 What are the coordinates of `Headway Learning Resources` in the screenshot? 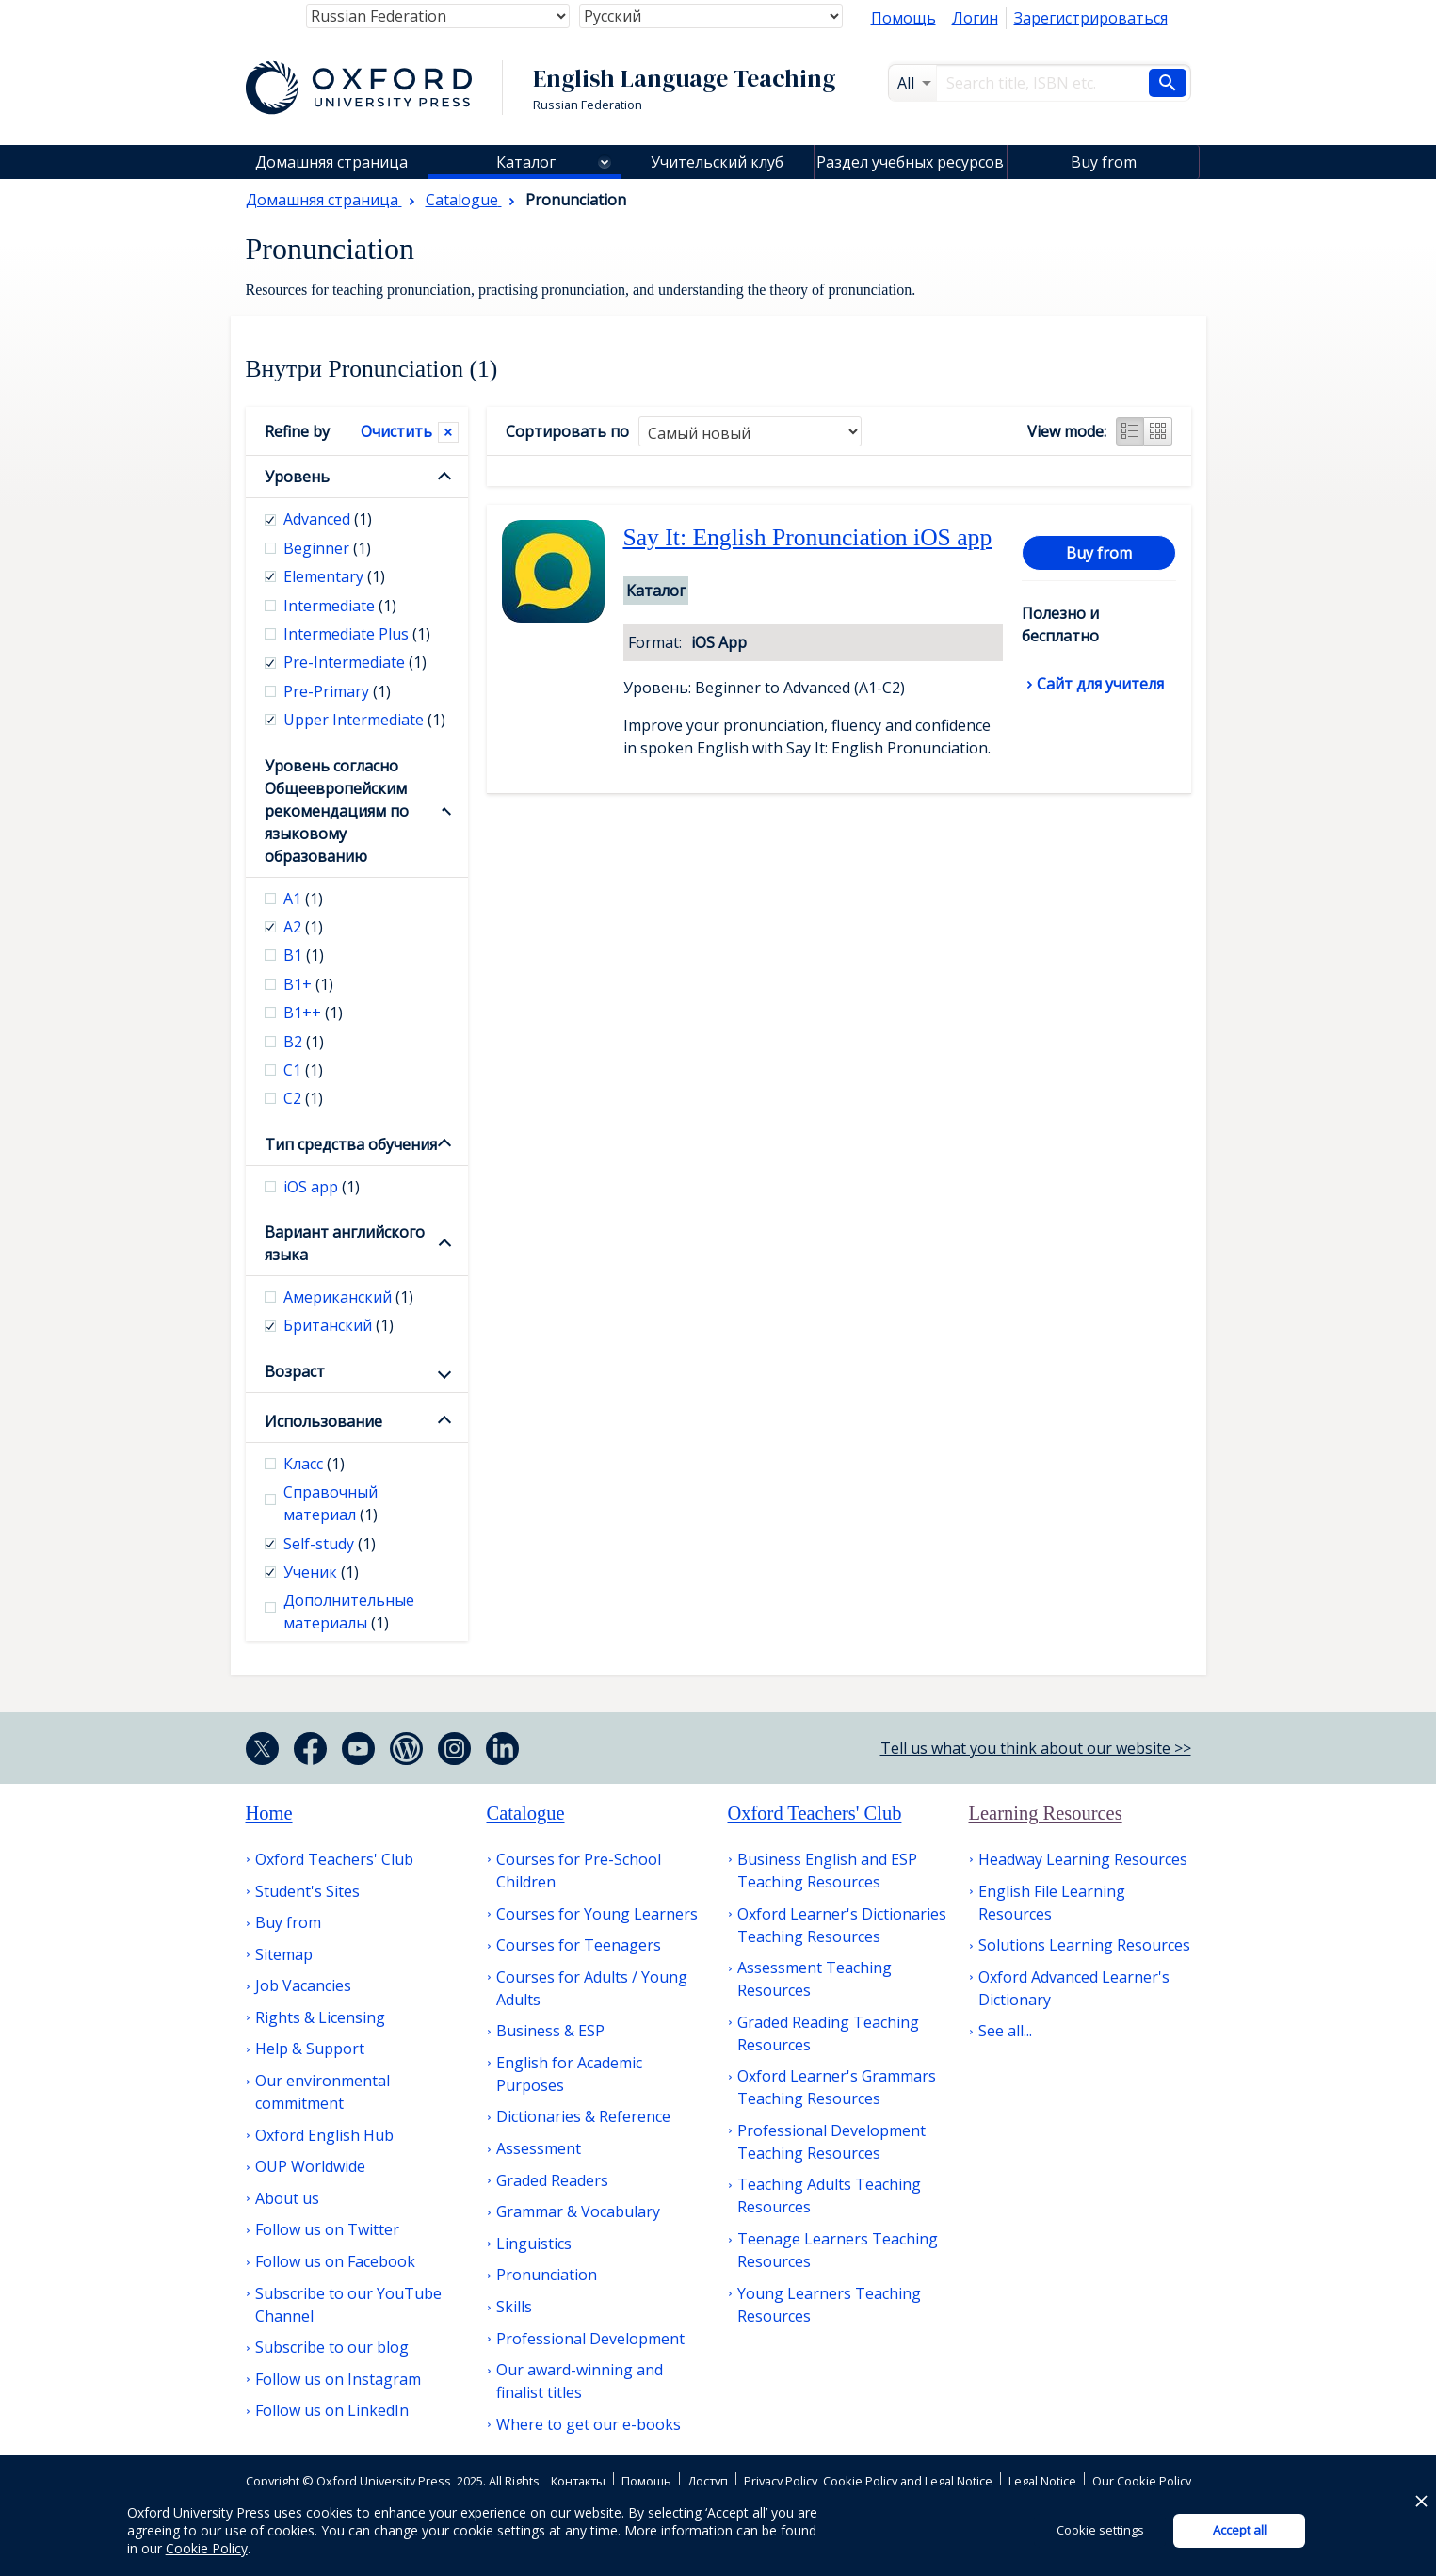 It's located at (1082, 1859).